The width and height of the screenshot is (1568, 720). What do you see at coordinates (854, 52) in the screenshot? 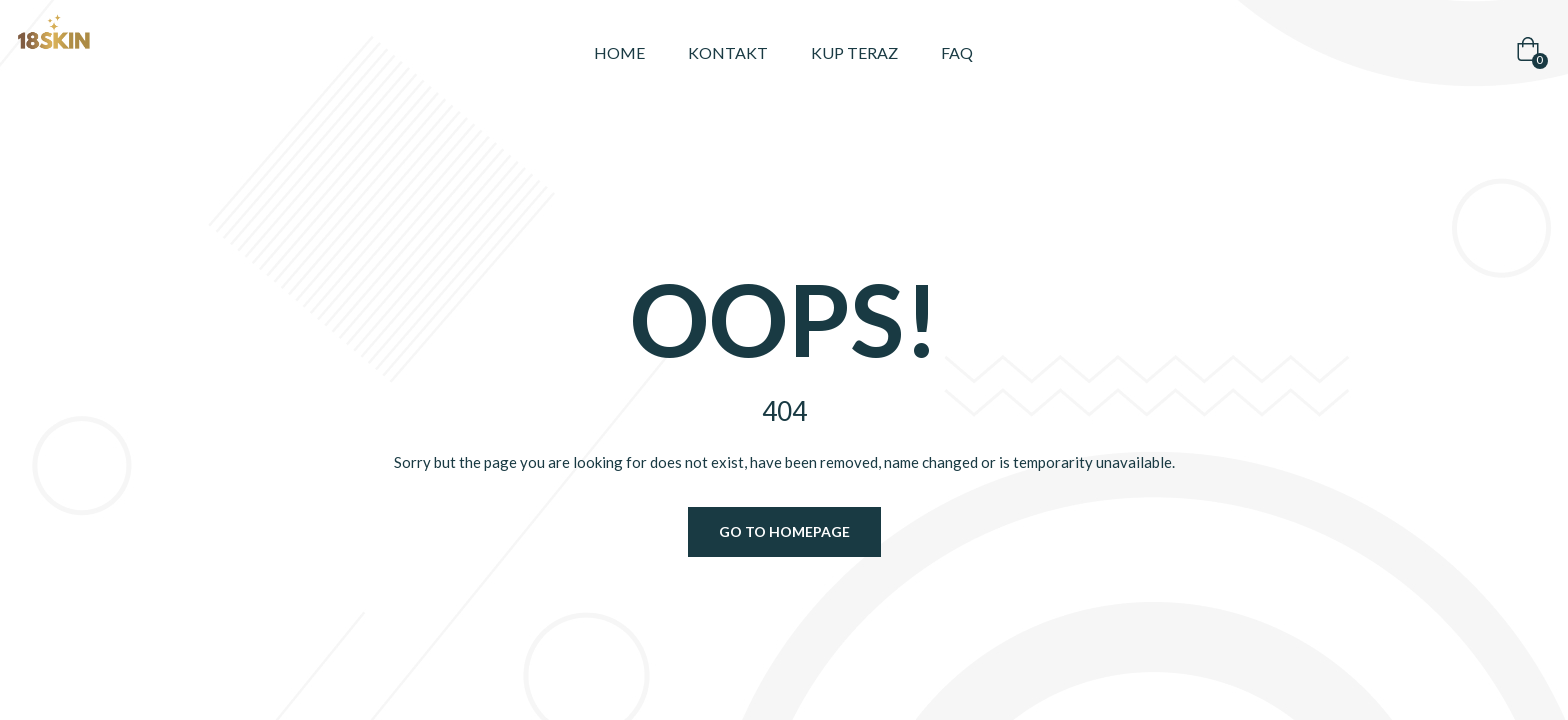
I see `Kup teraz` at bounding box center [854, 52].